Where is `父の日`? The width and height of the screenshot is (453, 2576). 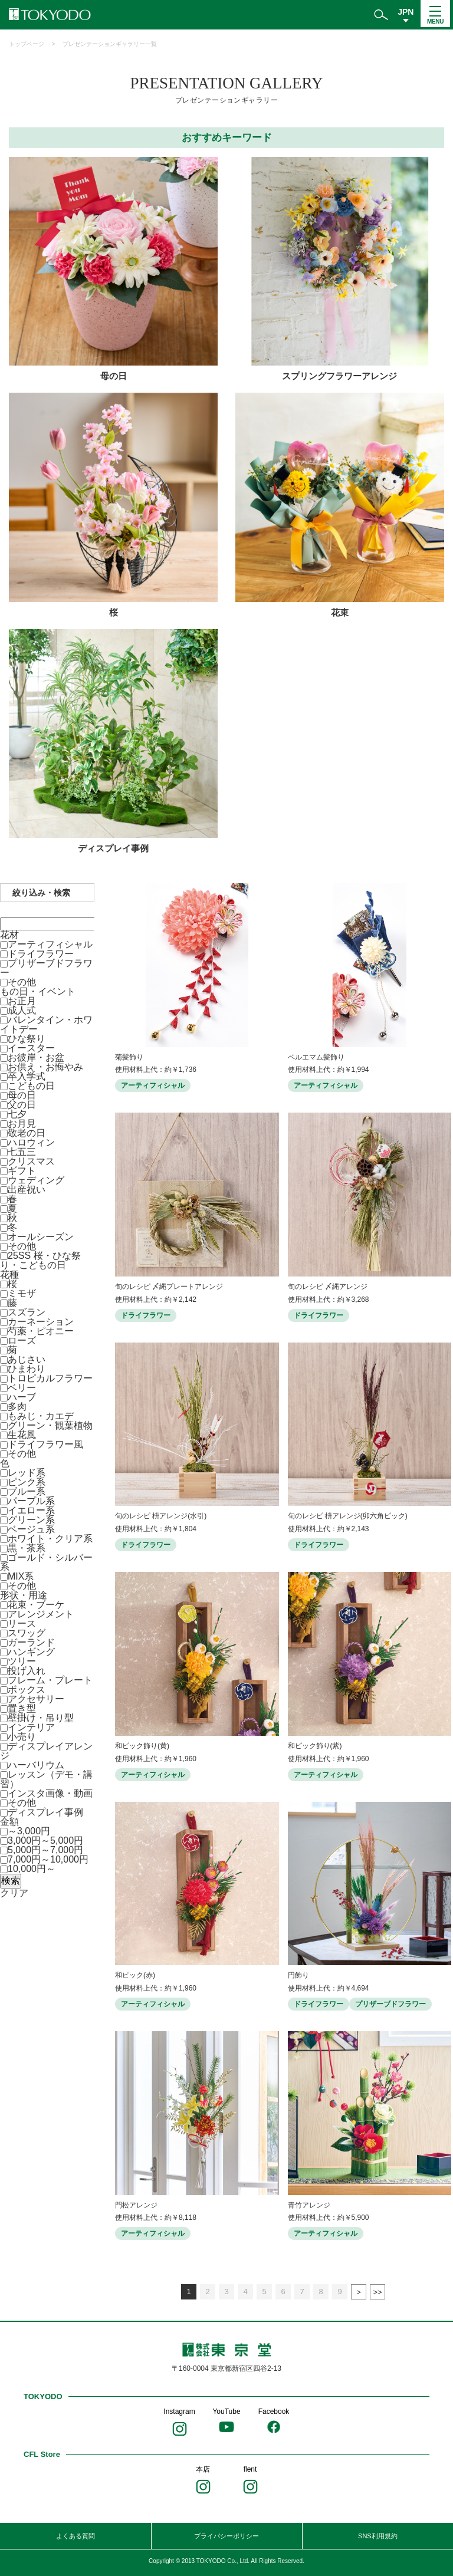 父の日 is located at coordinates (22, 1105).